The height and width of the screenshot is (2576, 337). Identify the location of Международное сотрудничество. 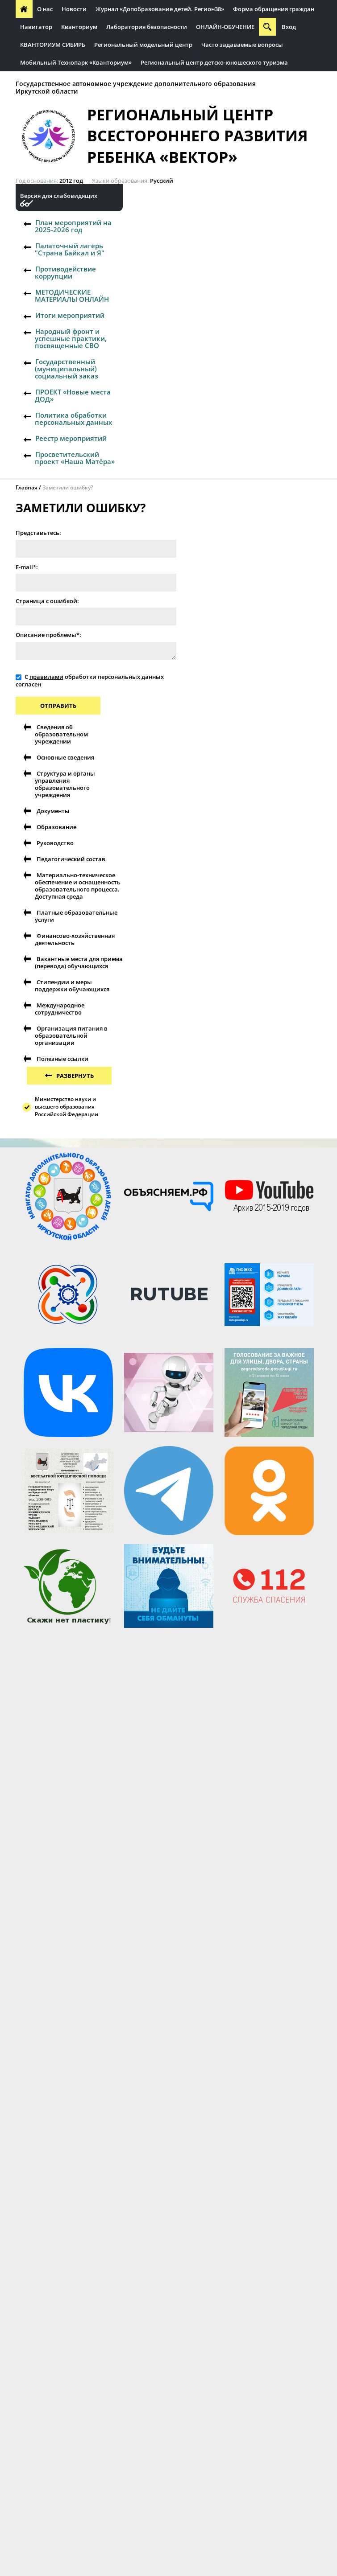
(59, 1008).